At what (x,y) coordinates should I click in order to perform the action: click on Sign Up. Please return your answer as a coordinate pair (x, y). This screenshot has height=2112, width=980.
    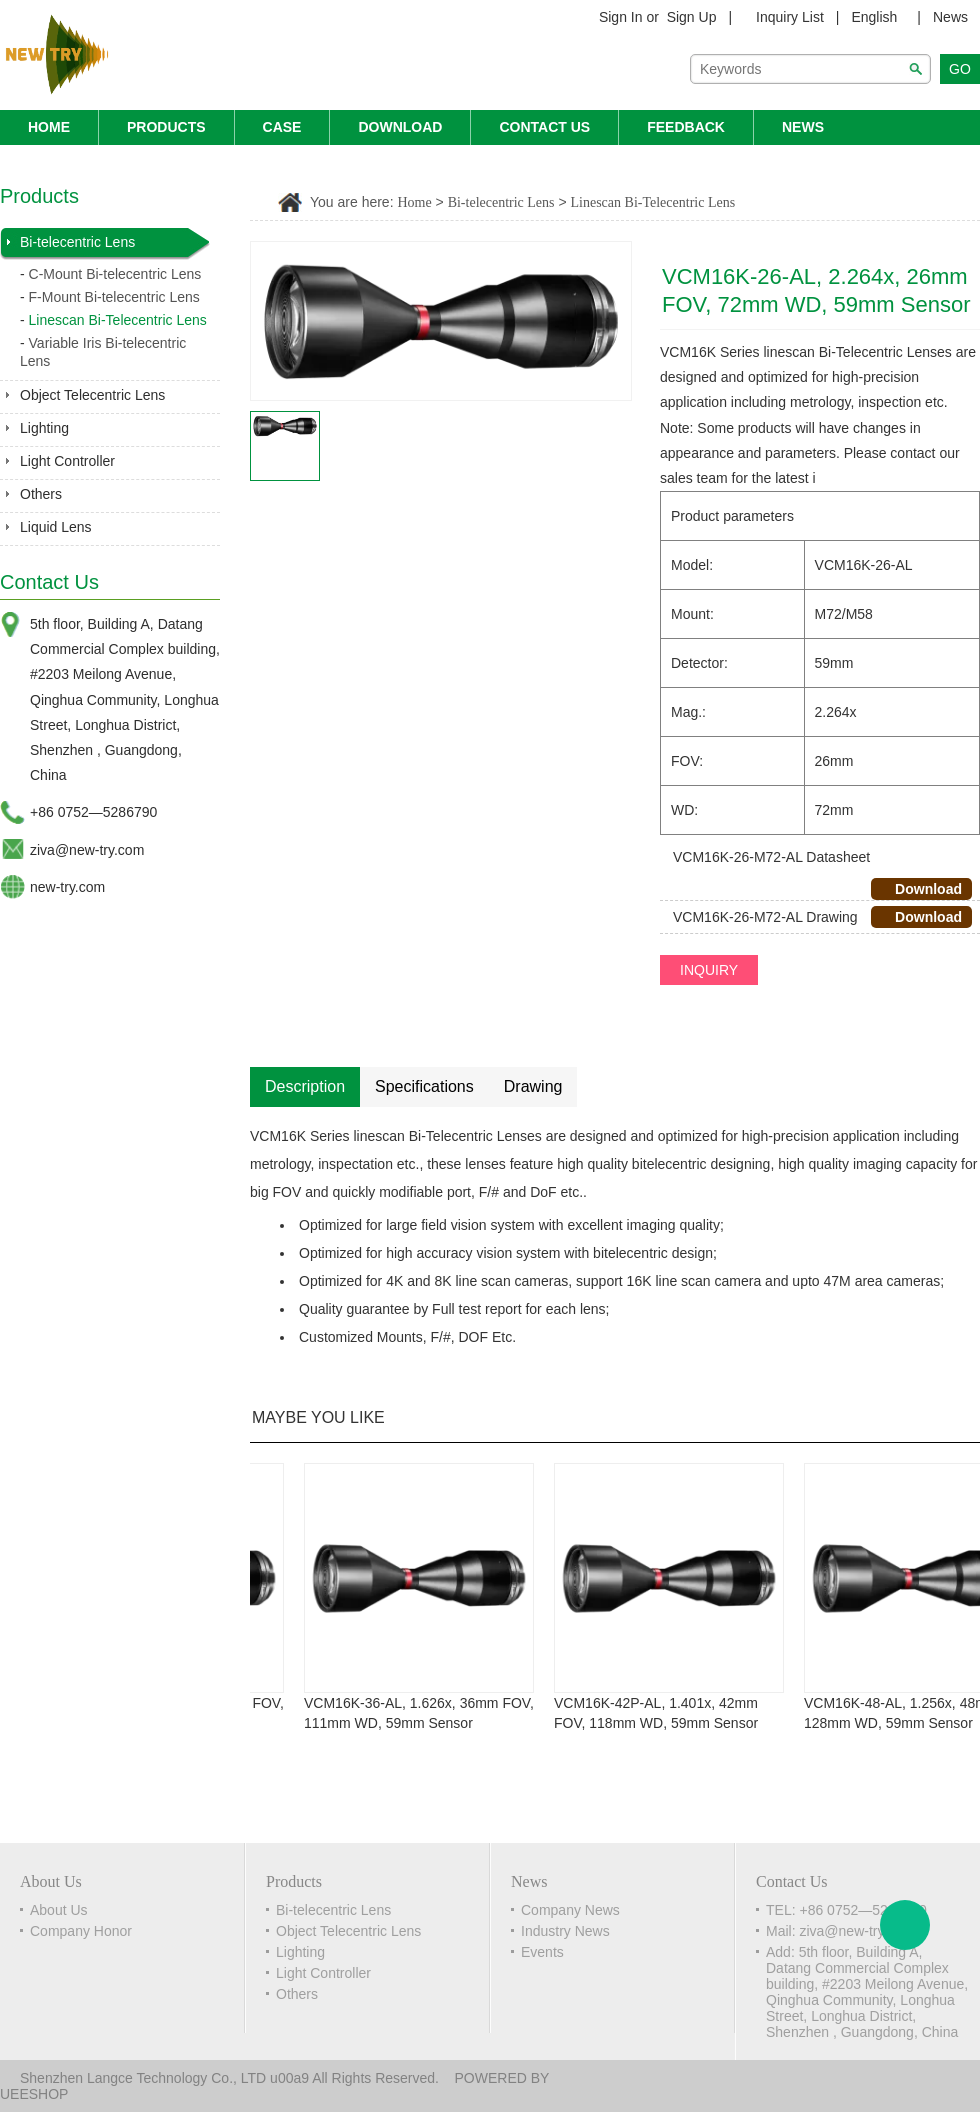
    Looking at the image, I should click on (692, 17).